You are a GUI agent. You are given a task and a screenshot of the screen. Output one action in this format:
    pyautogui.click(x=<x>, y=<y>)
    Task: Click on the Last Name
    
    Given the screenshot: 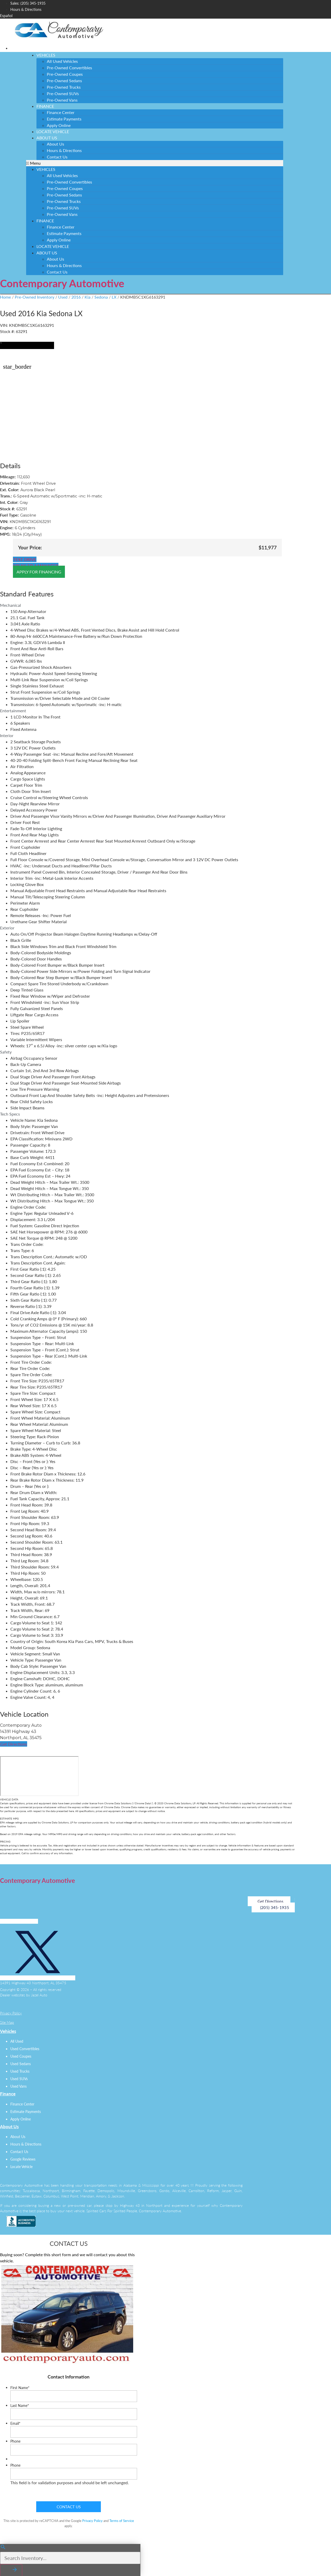 What is the action you would take?
    pyautogui.click(x=19, y=2405)
    